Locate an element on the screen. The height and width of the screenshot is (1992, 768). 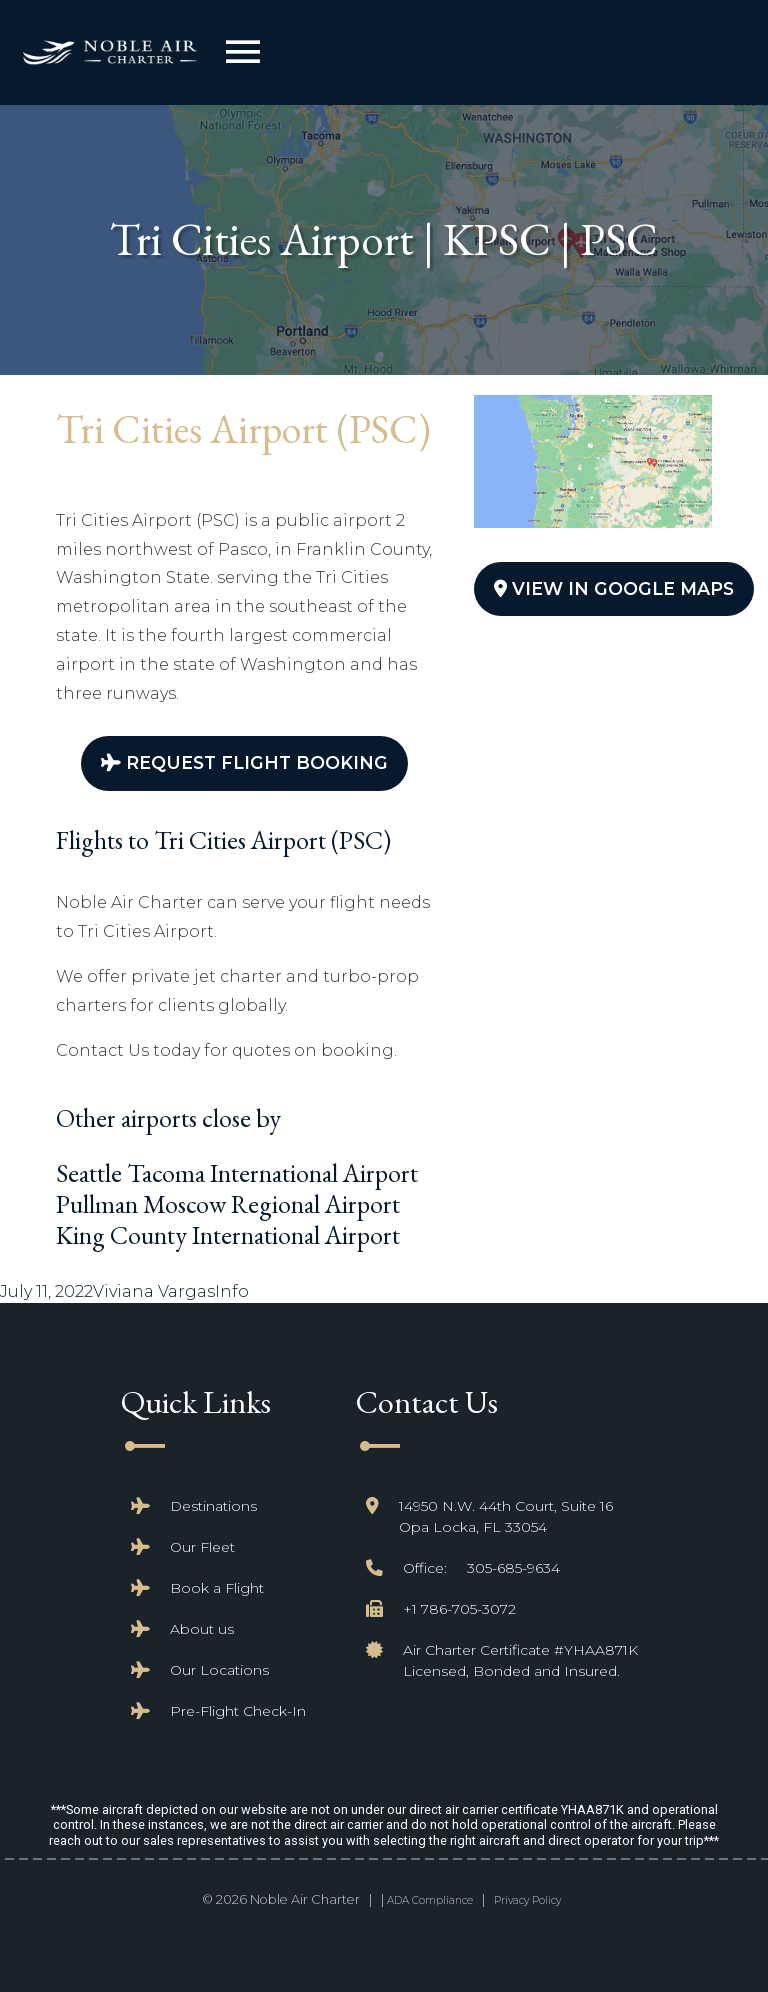
Info is located at coordinates (232, 1291).